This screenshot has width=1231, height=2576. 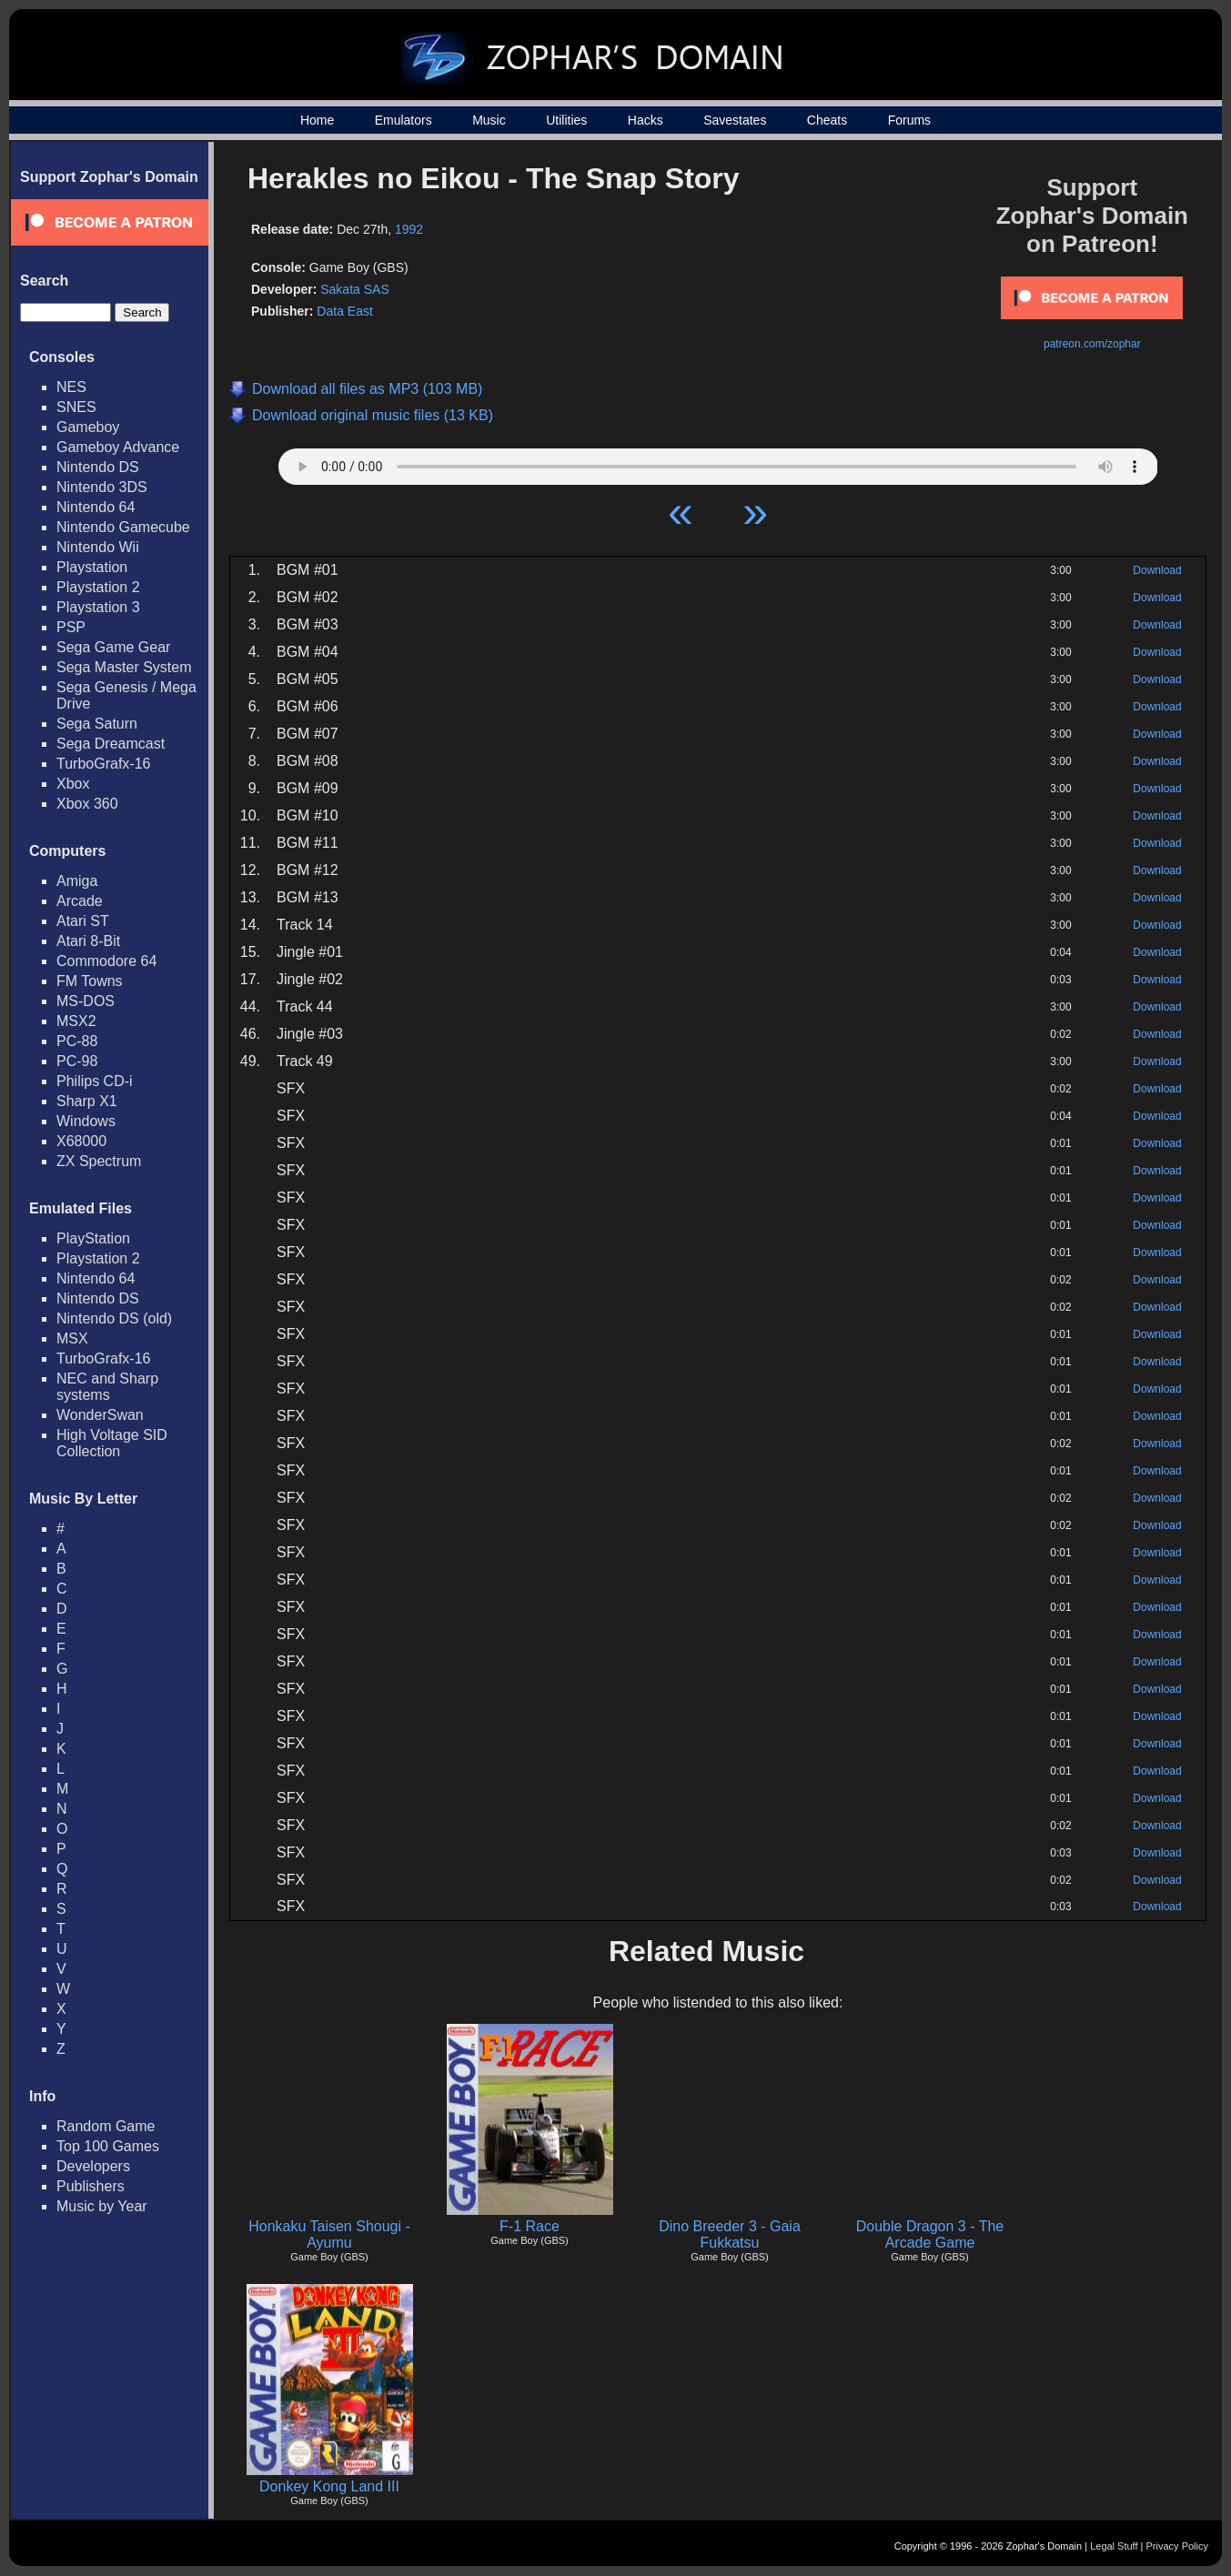 What do you see at coordinates (93, 1238) in the screenshot?
I see `PlayStation` at bounding box center [93, 1238].